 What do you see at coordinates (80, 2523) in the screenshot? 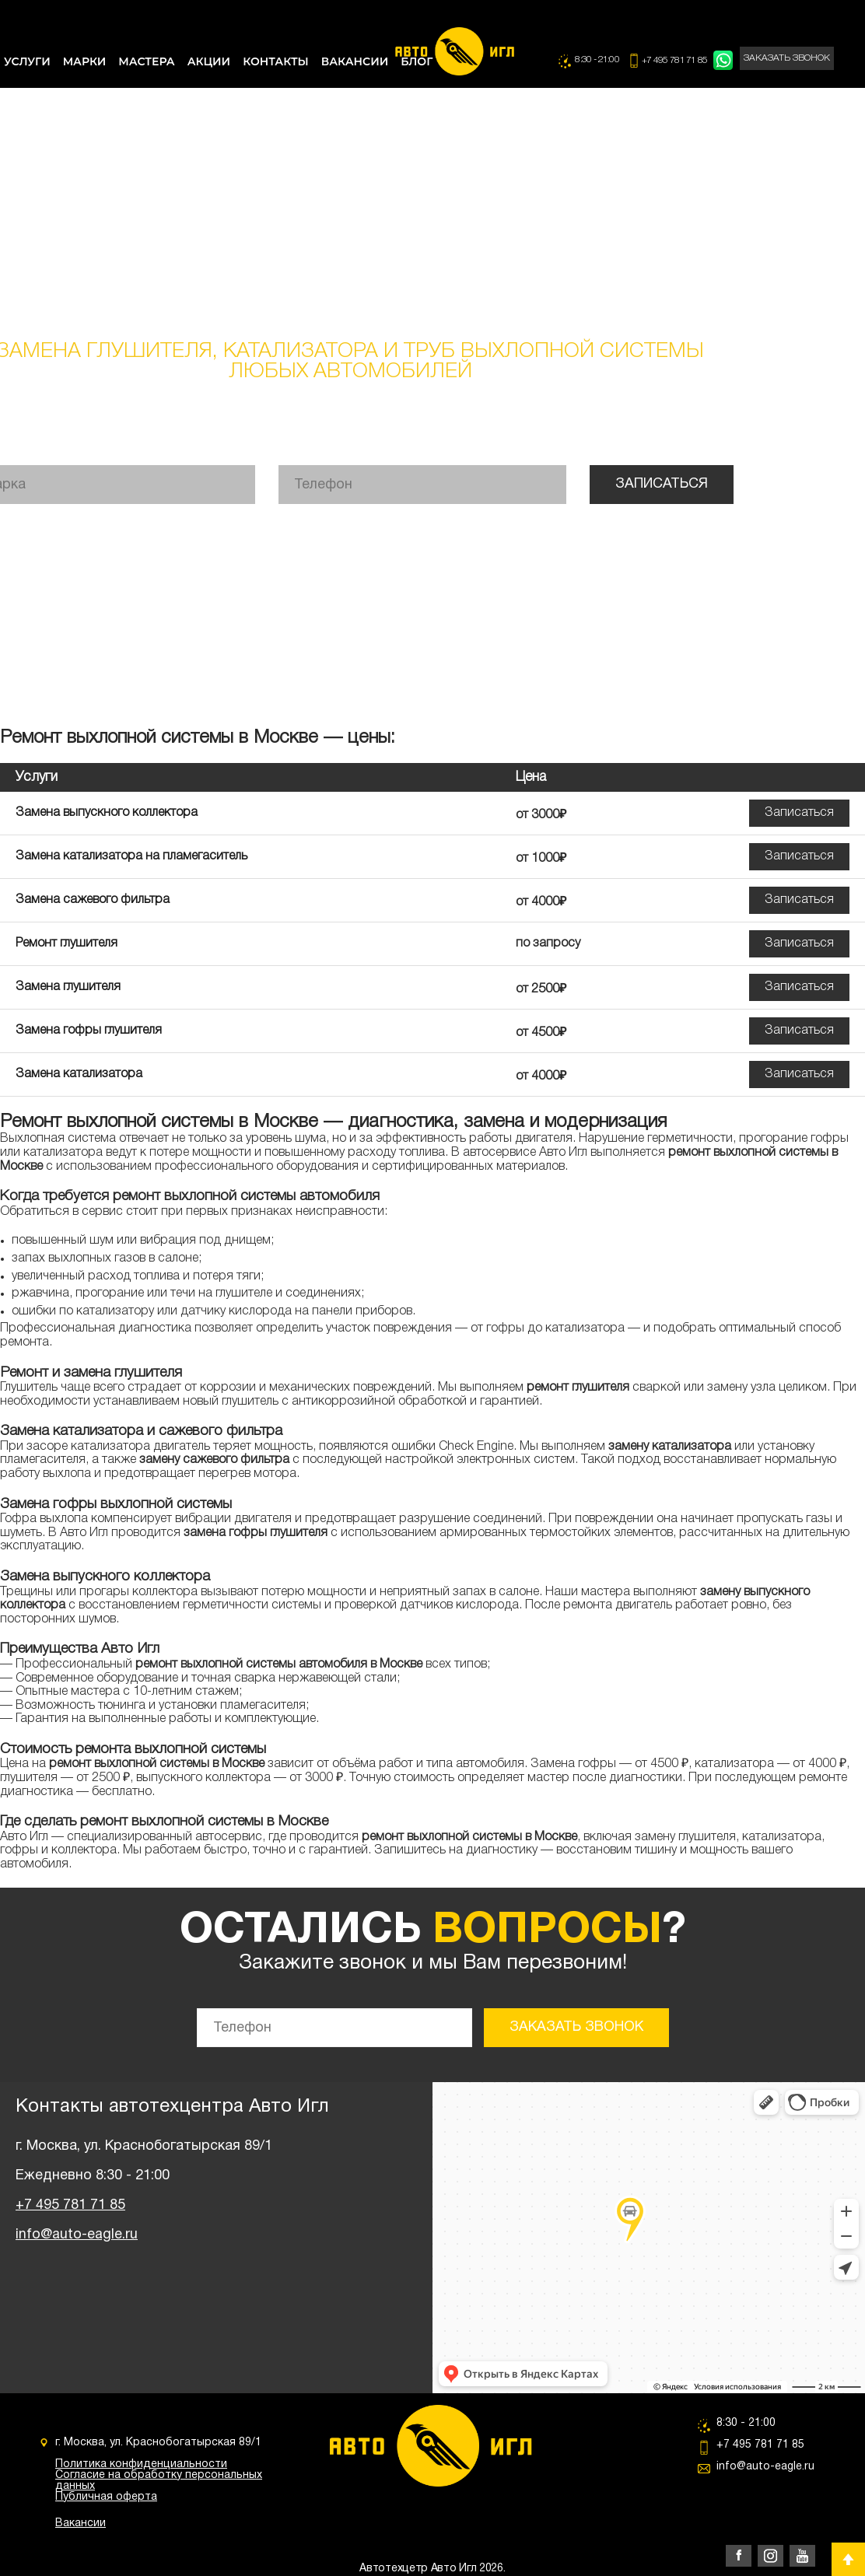
I see `Вакансии` at bounding box center [80, 2523].